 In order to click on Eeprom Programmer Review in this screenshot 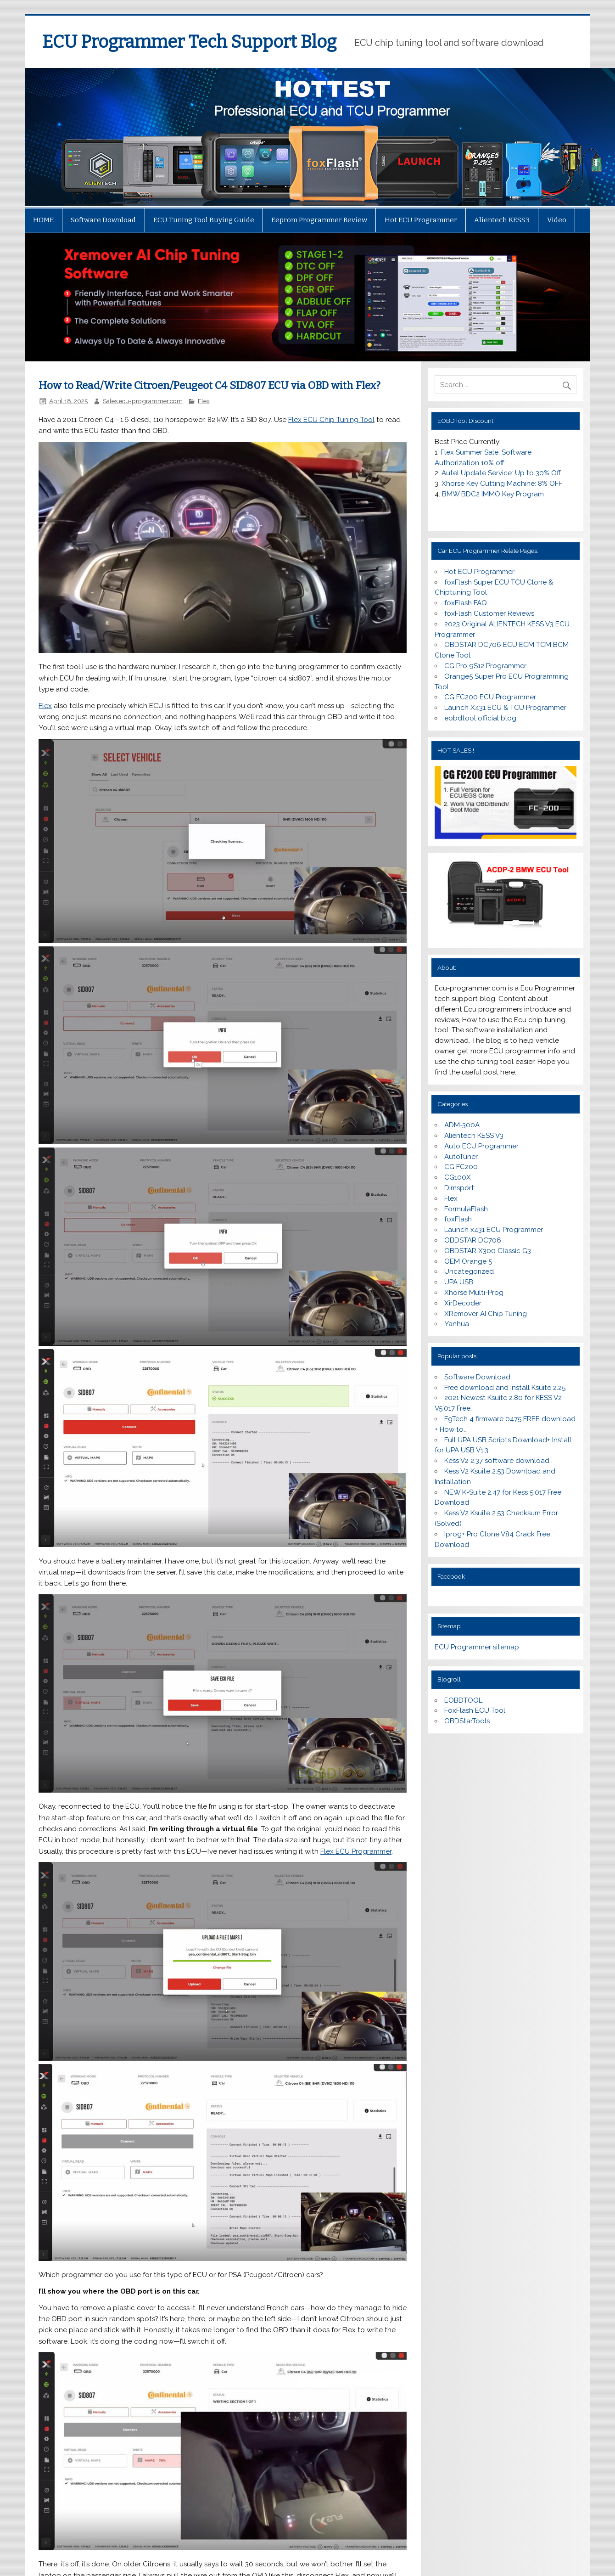, I will do `click(319, 220)`.